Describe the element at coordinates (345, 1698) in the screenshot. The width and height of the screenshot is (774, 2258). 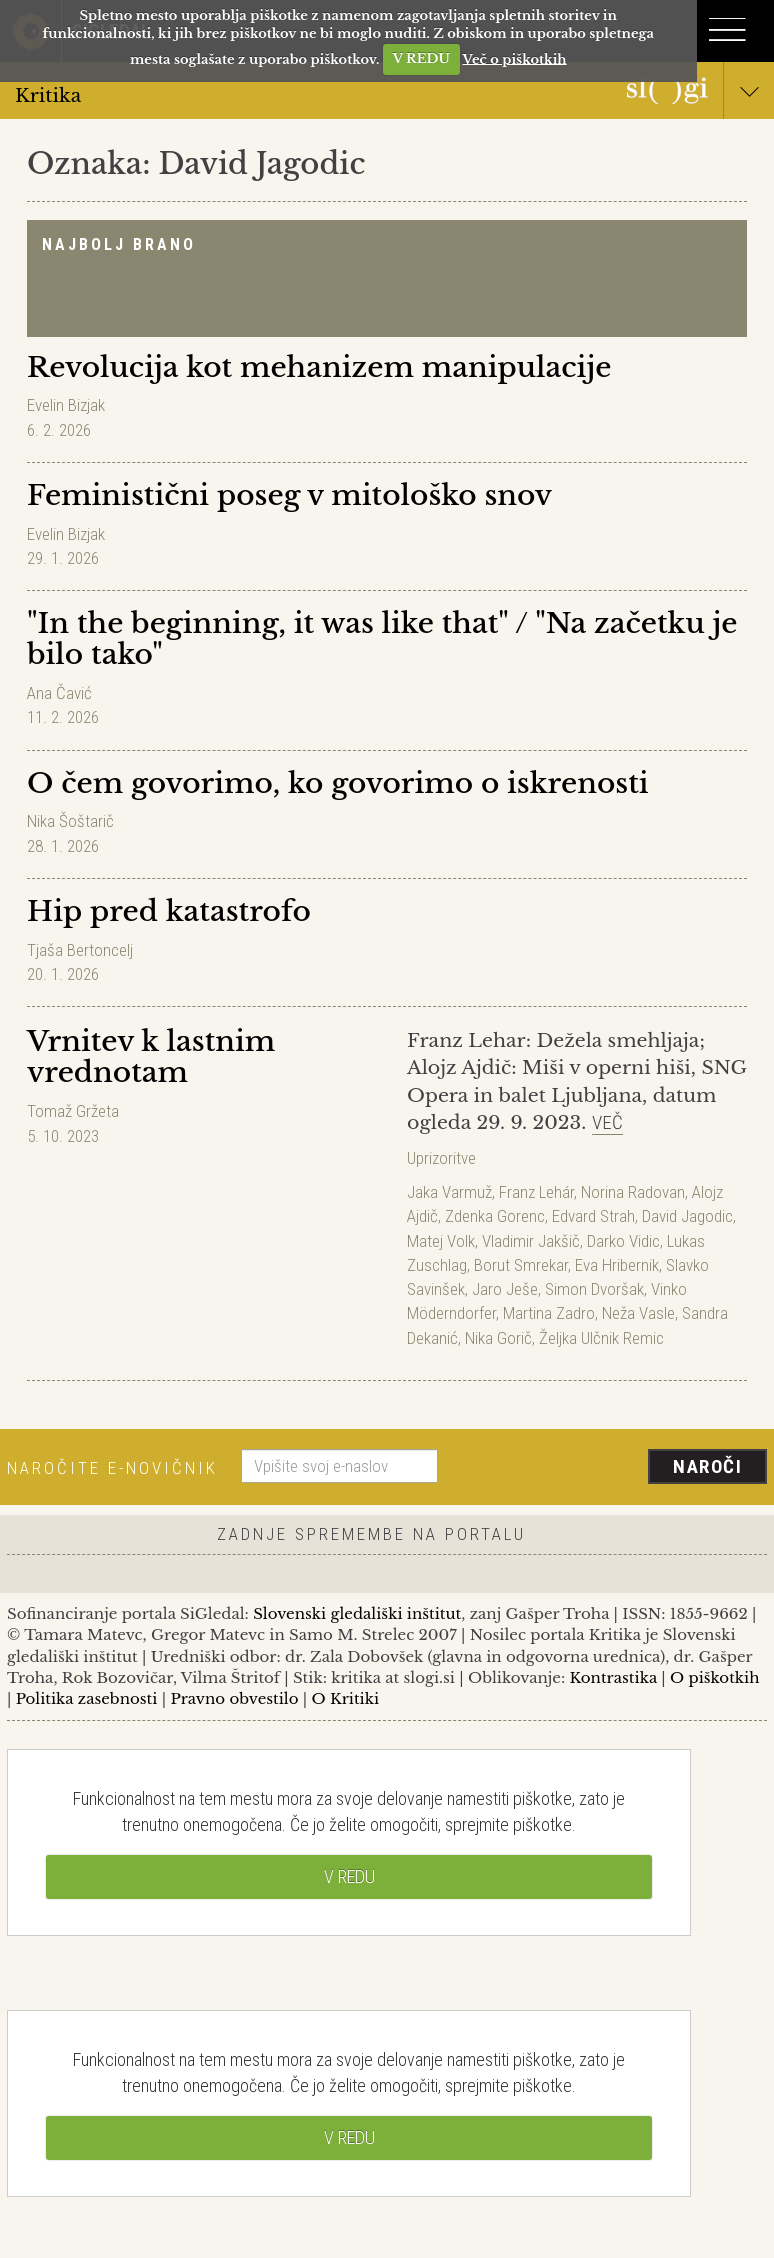
I see `O Kritiki` at that location.